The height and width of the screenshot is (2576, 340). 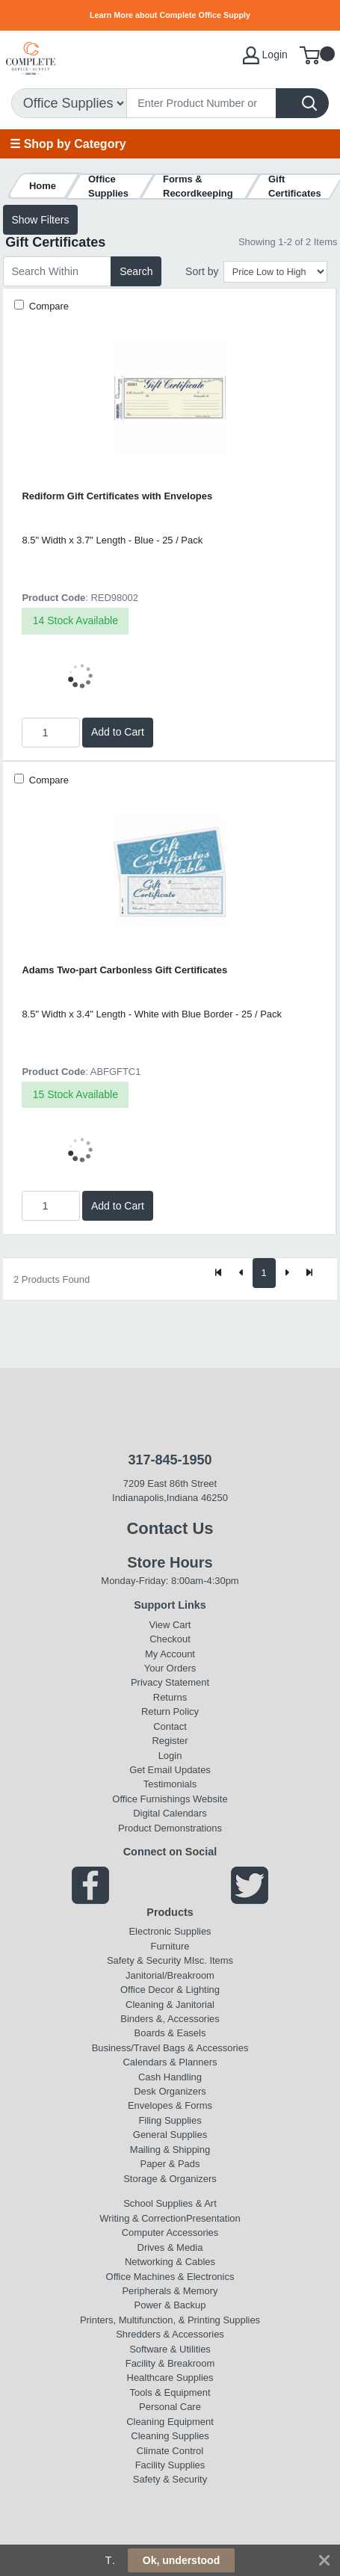 What do you see at coordinates (136, 271) in the screenshot?
I see `Search` at bounding box center [136, 271].